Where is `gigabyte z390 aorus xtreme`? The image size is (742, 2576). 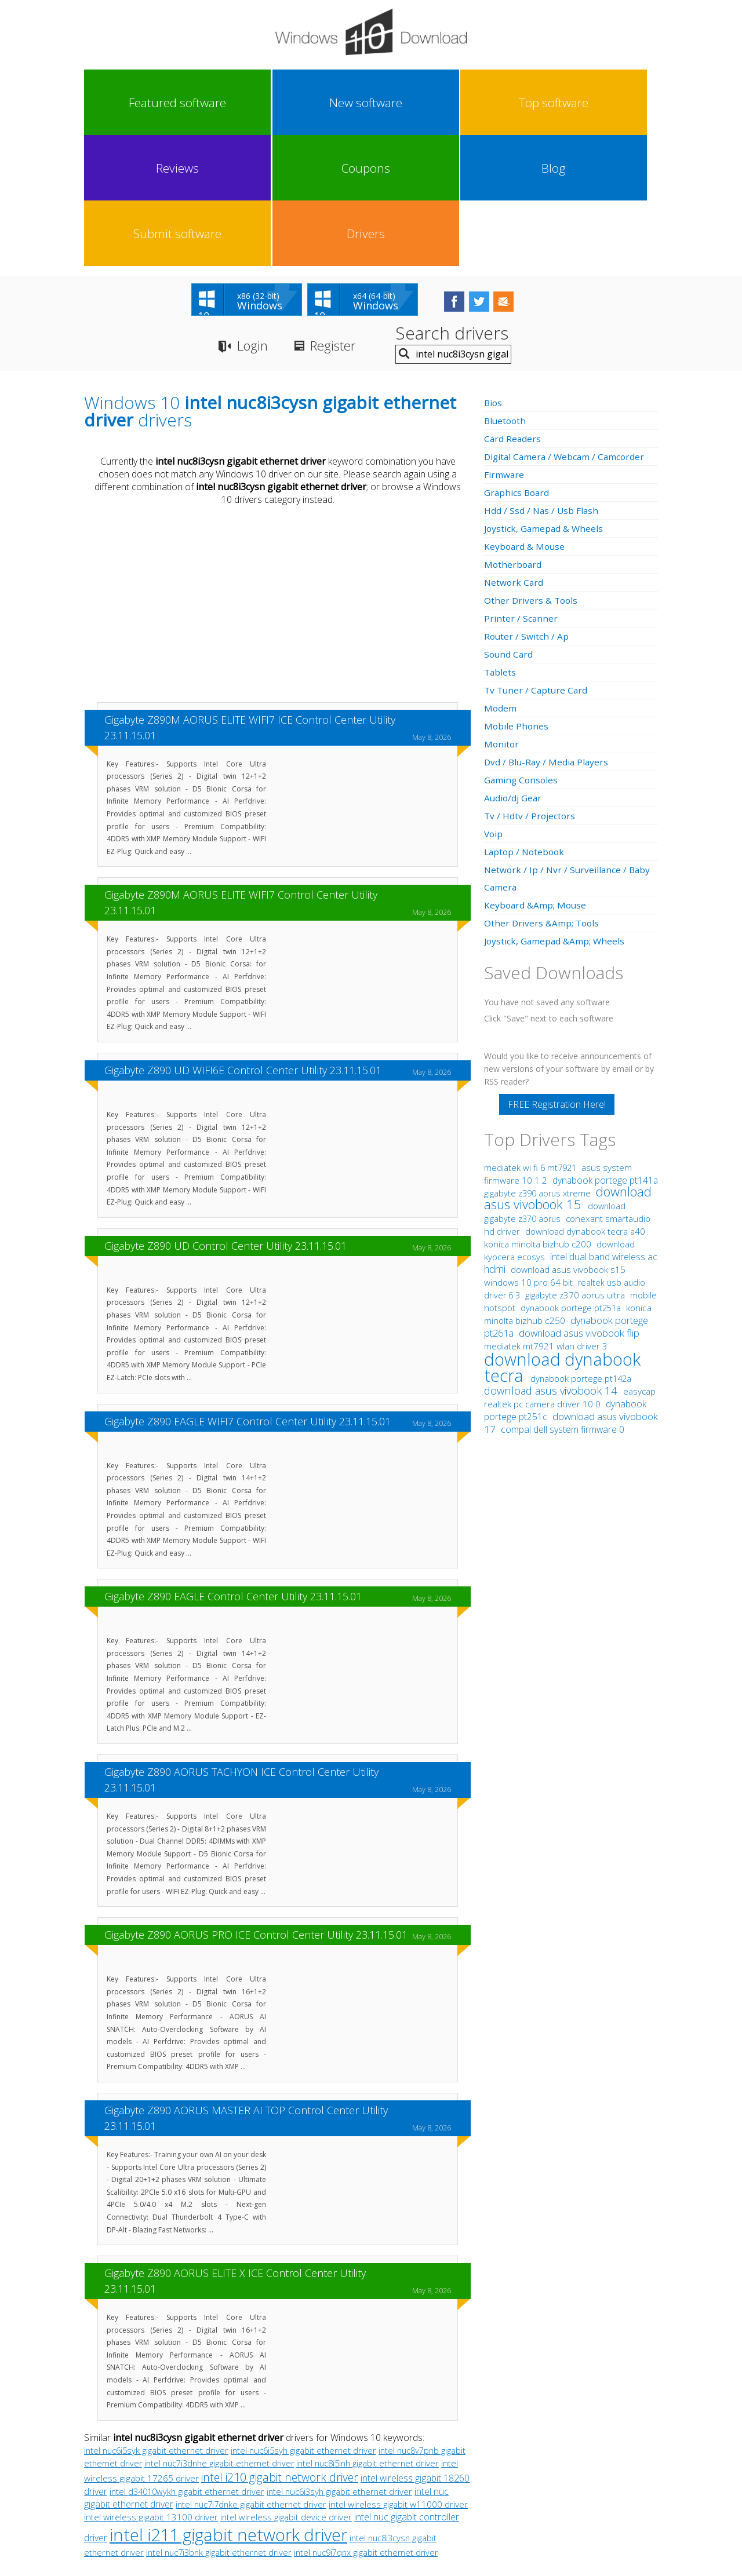
gigabyte z390 aorus xtreme is located at coordinates (538, 1064).